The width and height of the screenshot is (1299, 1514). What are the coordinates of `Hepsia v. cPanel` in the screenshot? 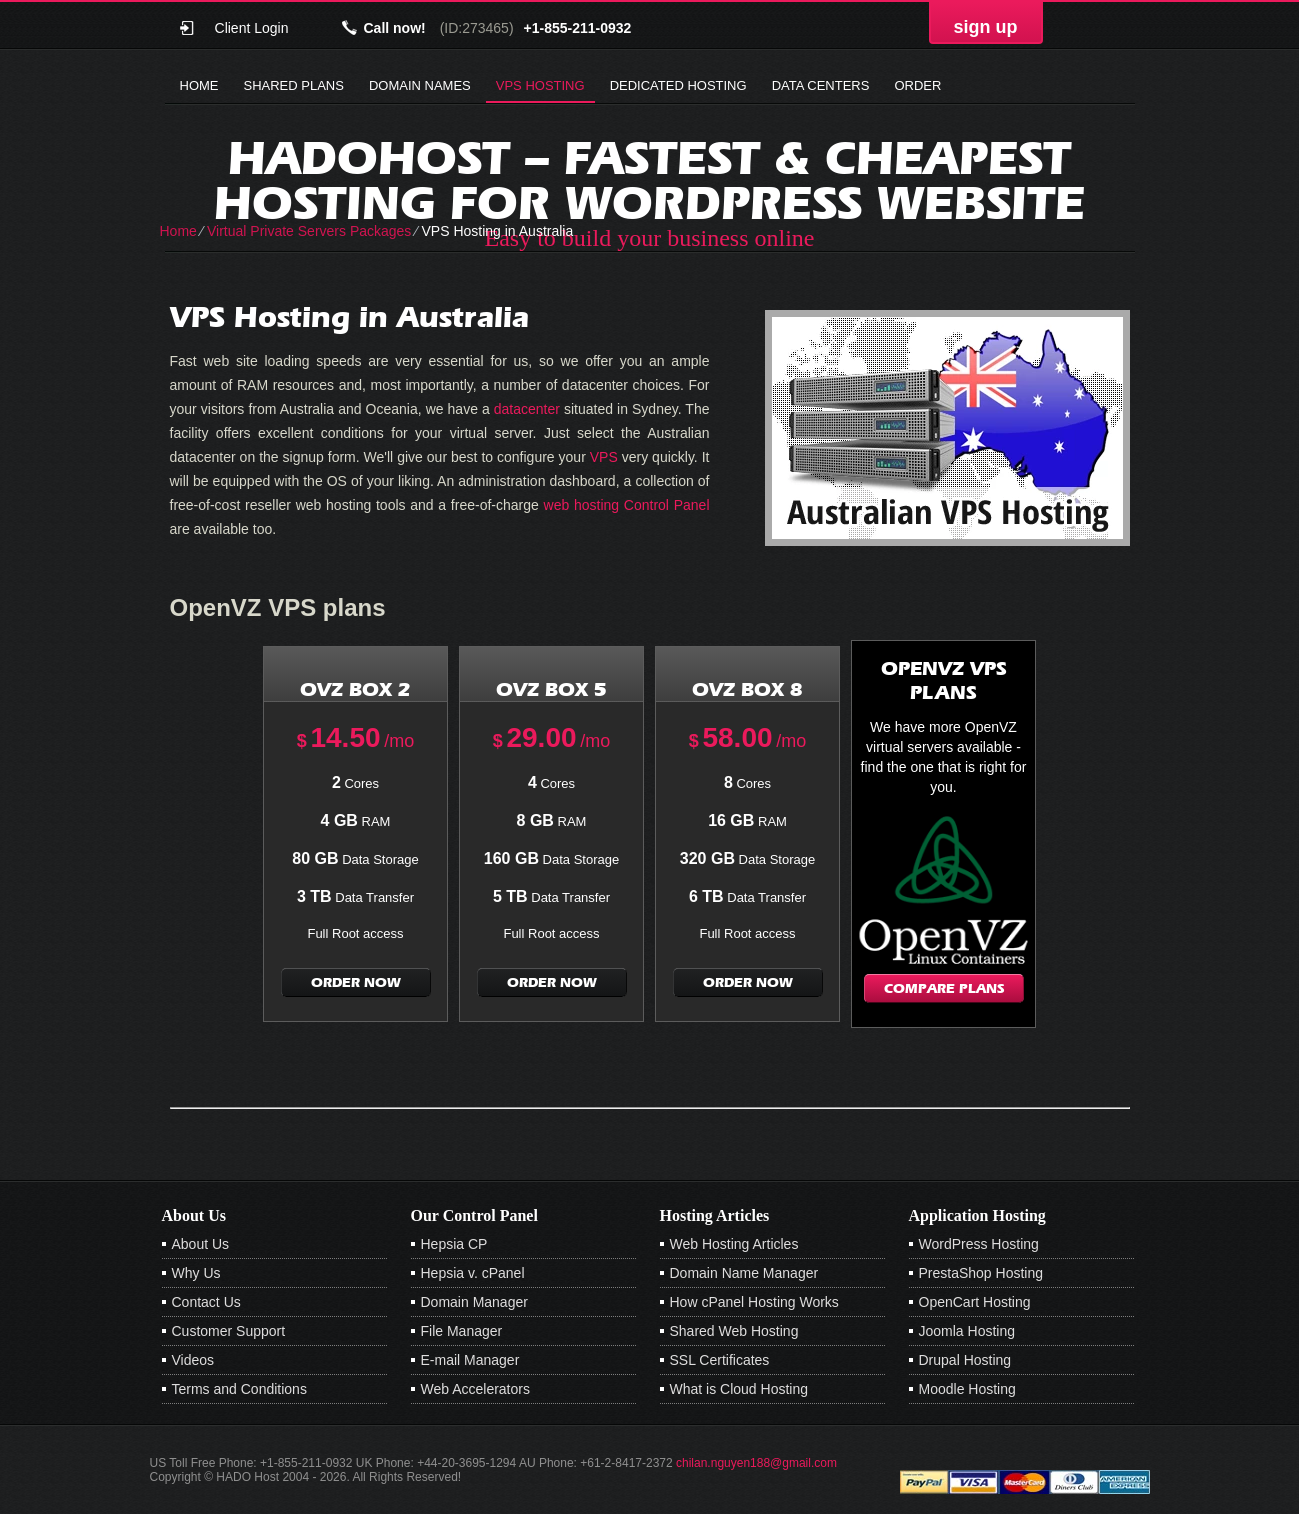 It's located at (473, 1273).